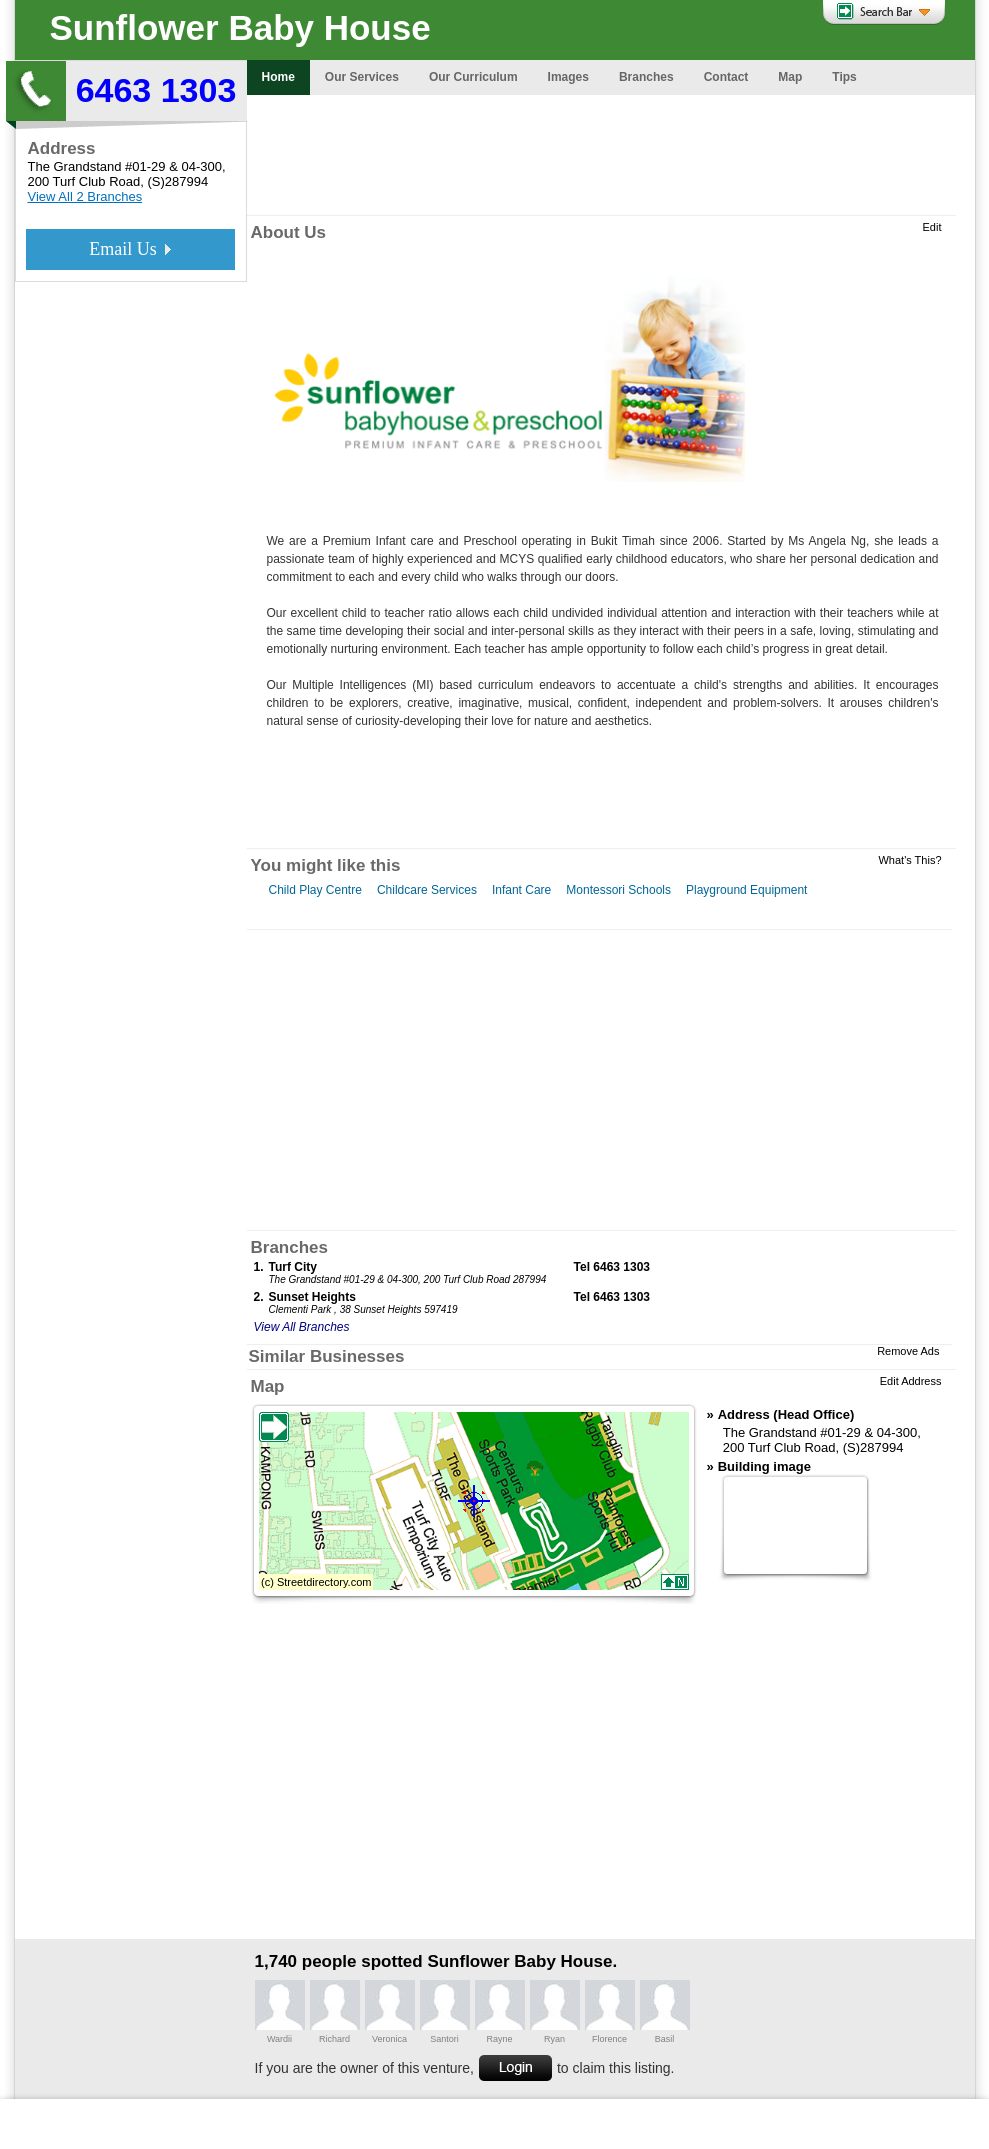 This screenshot has width=989, height=2149. Describe the element at coordinates (932, 227) in the screenshot. I see `Edit` at that location.